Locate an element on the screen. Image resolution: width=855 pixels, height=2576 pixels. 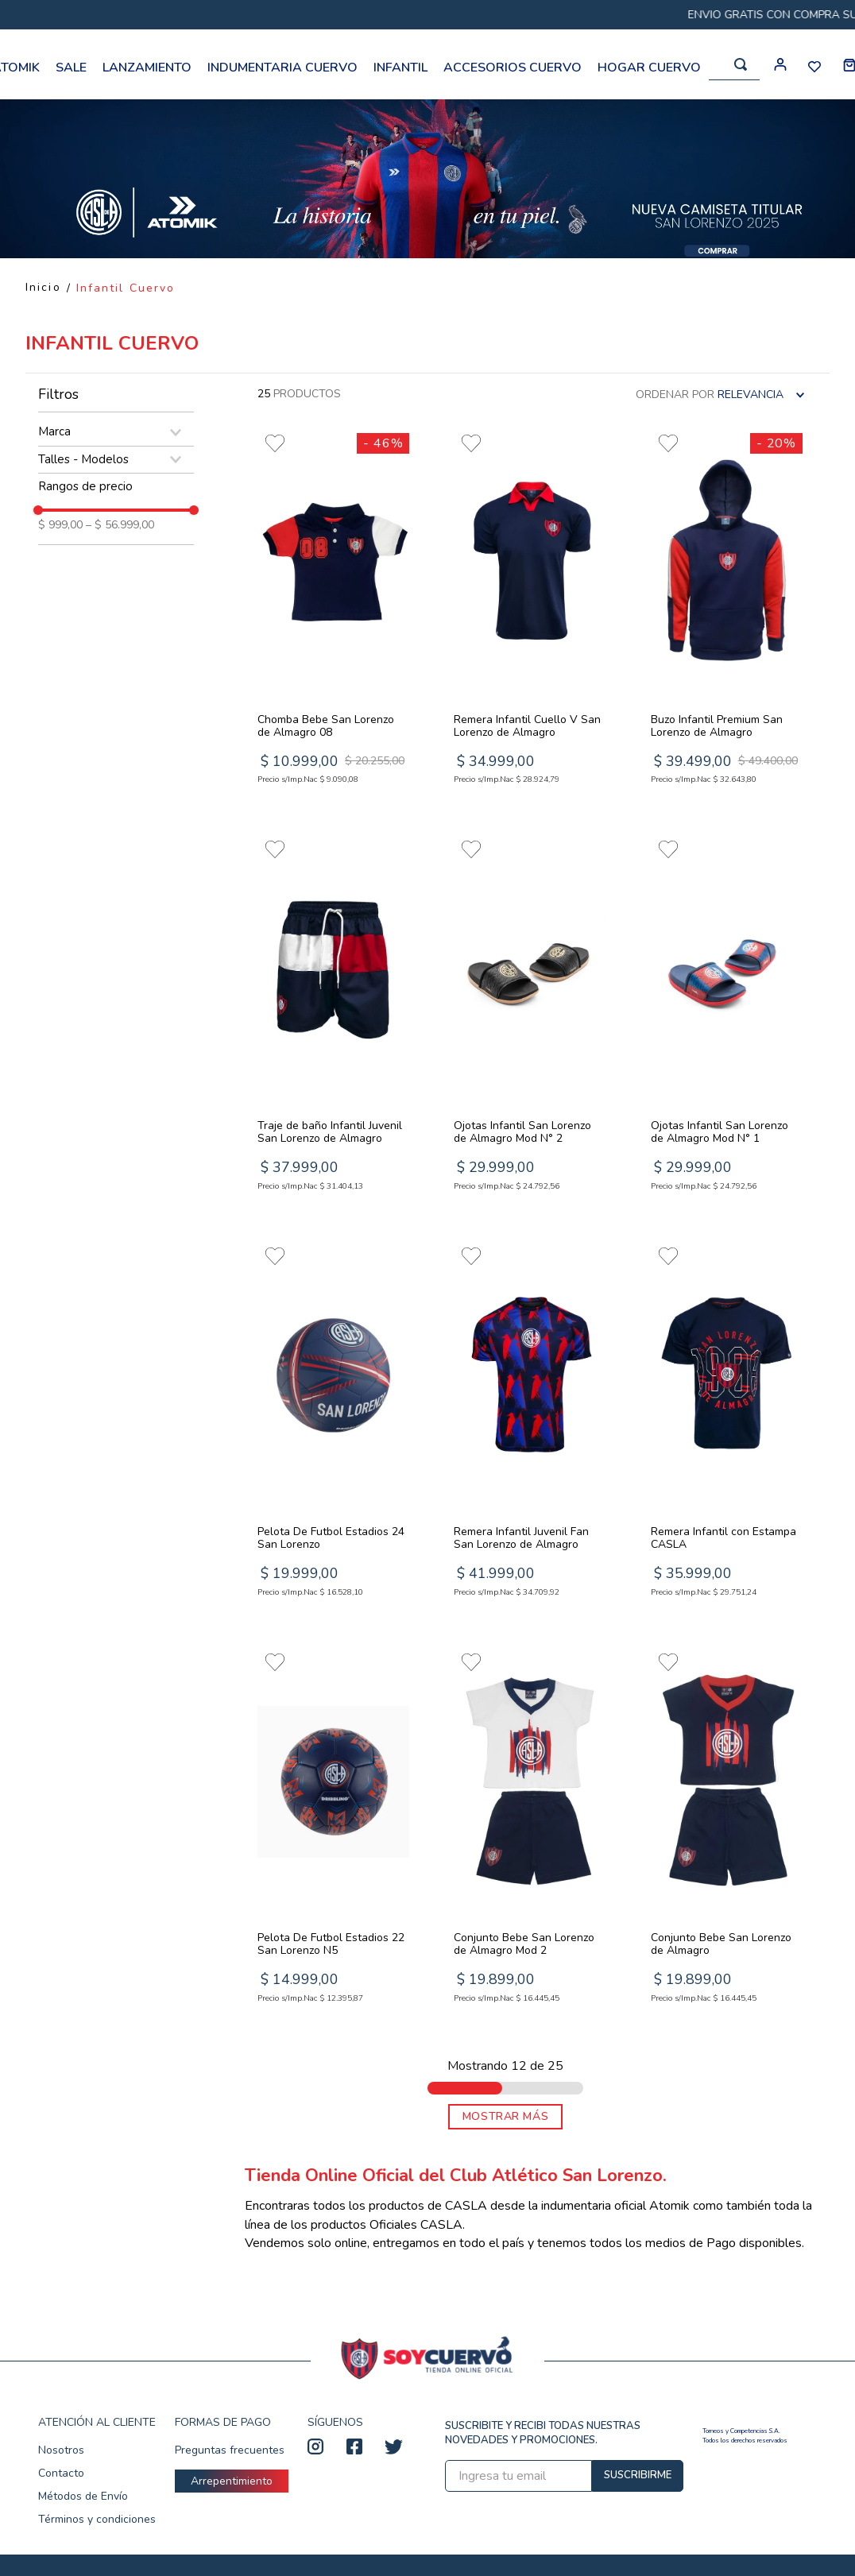
[View product details for Conjunto Bebe San Lorenzo de Almagro] is located at coordinates (727, 1829).